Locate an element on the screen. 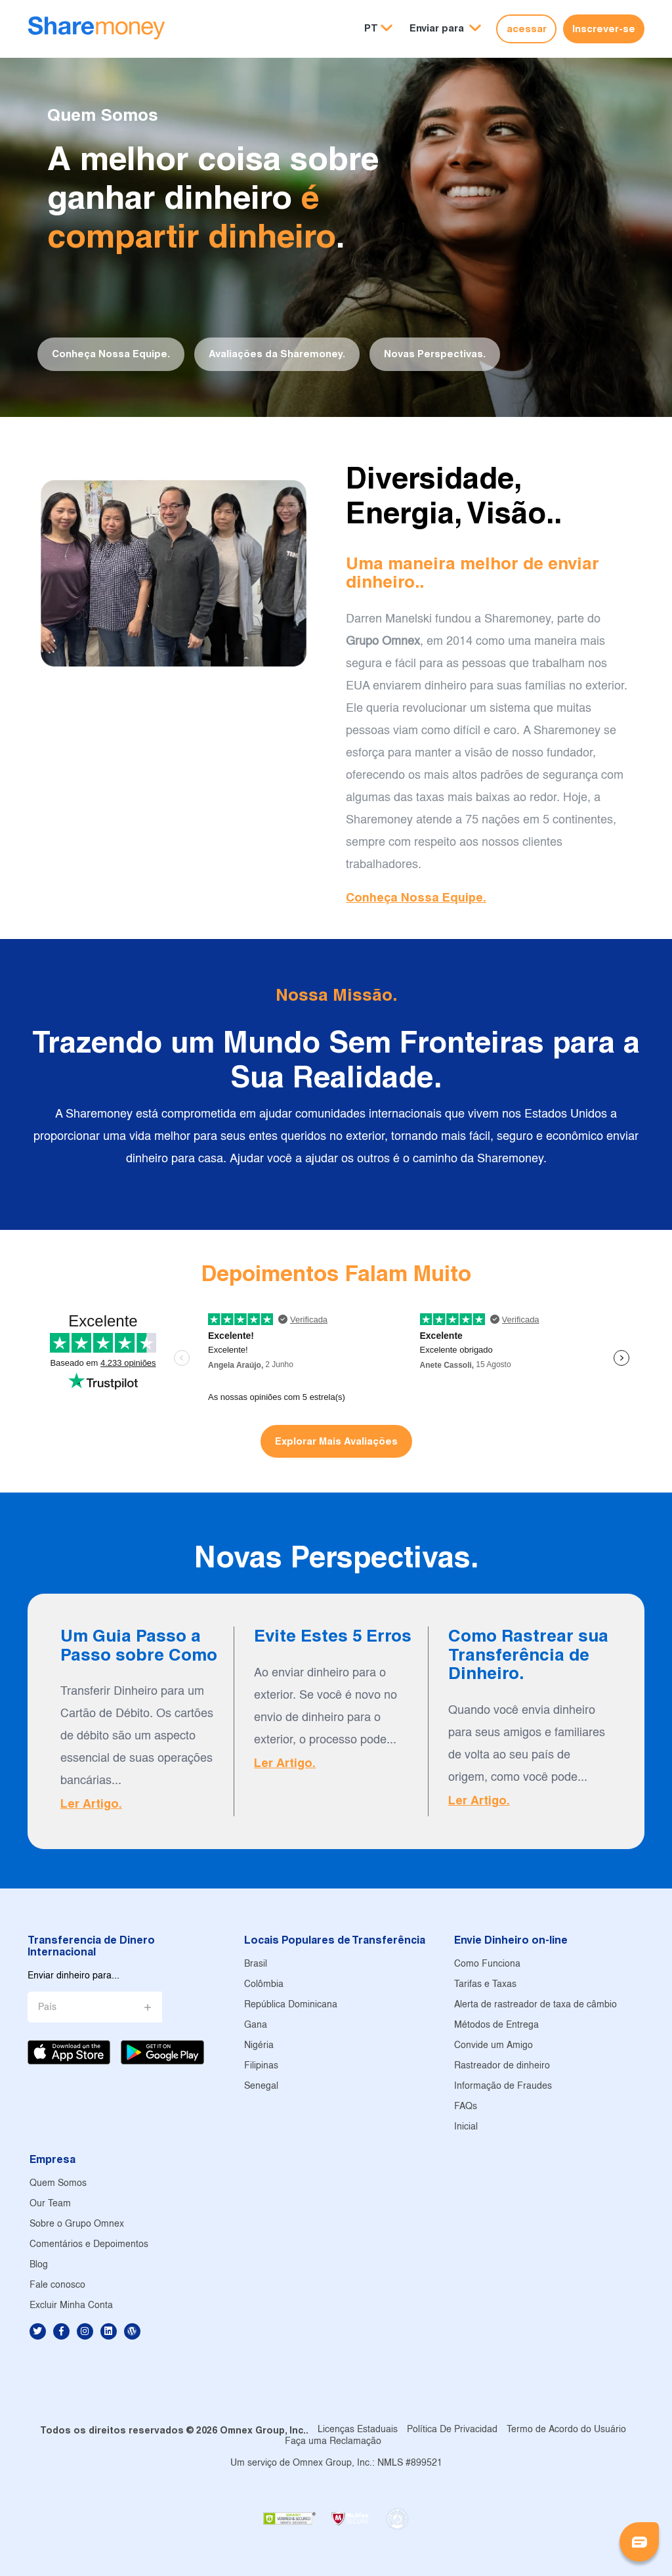  Convide um Amigo is located at coordinates (493, 2046).